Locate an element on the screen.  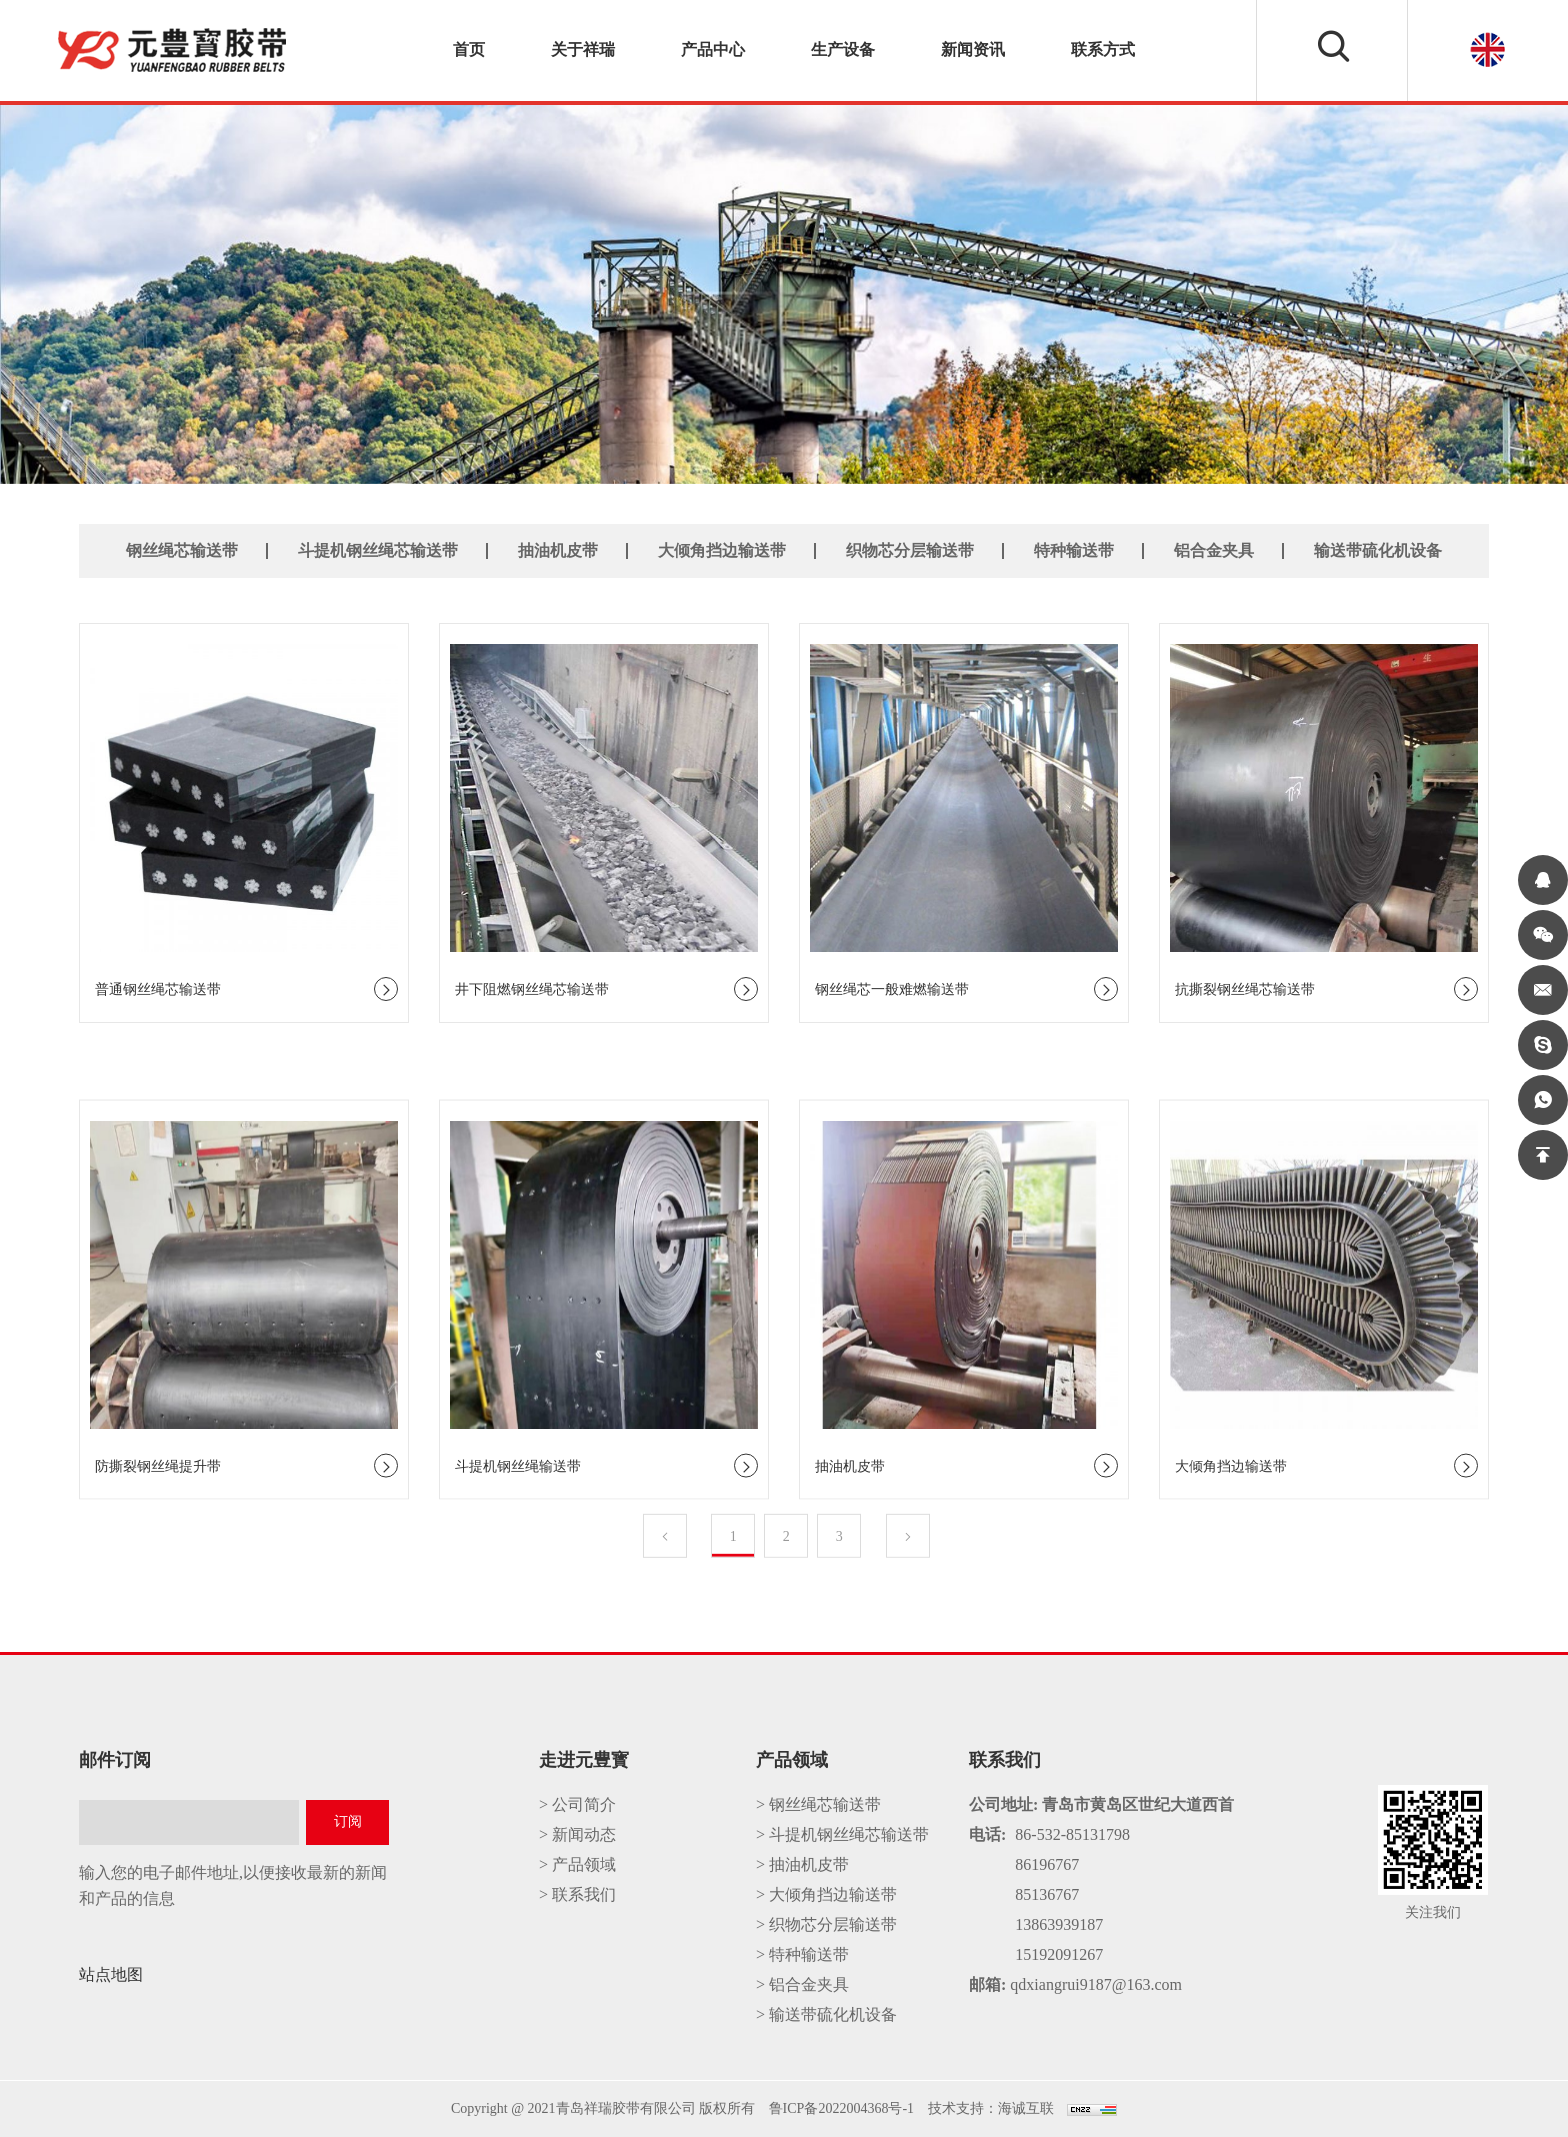
首页 is located at coordinates (469, 49).